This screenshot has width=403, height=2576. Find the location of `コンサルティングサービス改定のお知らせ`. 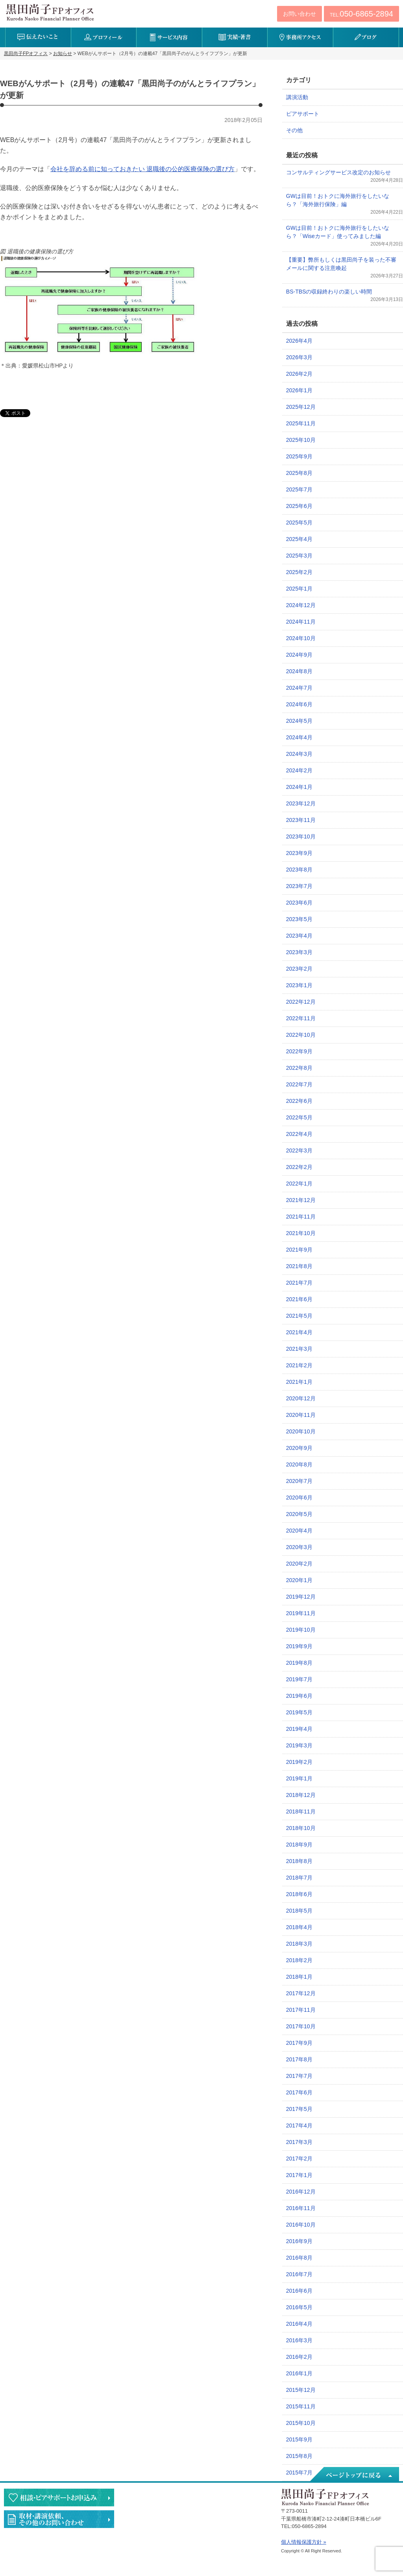

コンサルティングサービス改定のお知らせ is located at coordinates (338, 172).